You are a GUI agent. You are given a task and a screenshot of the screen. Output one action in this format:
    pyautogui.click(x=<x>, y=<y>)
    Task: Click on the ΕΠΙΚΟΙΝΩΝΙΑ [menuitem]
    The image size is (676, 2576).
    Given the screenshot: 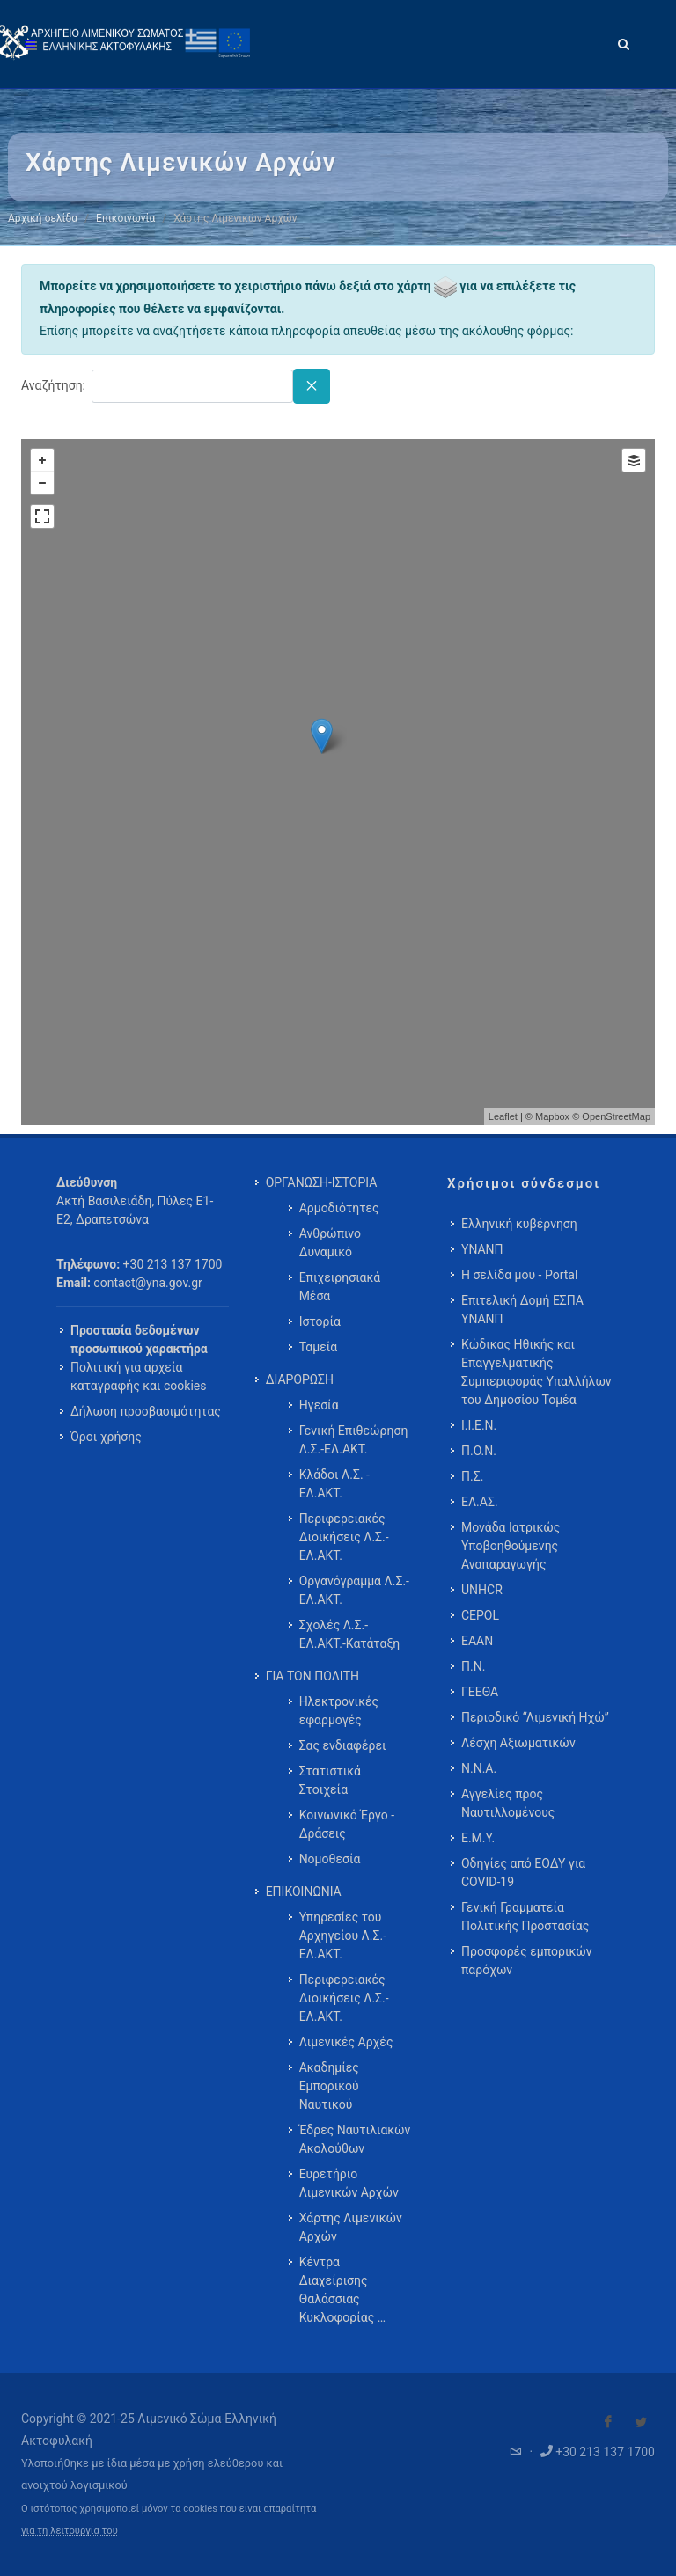 What is the action you would take?
    pyautogui.click(x=304, y=1891)
    